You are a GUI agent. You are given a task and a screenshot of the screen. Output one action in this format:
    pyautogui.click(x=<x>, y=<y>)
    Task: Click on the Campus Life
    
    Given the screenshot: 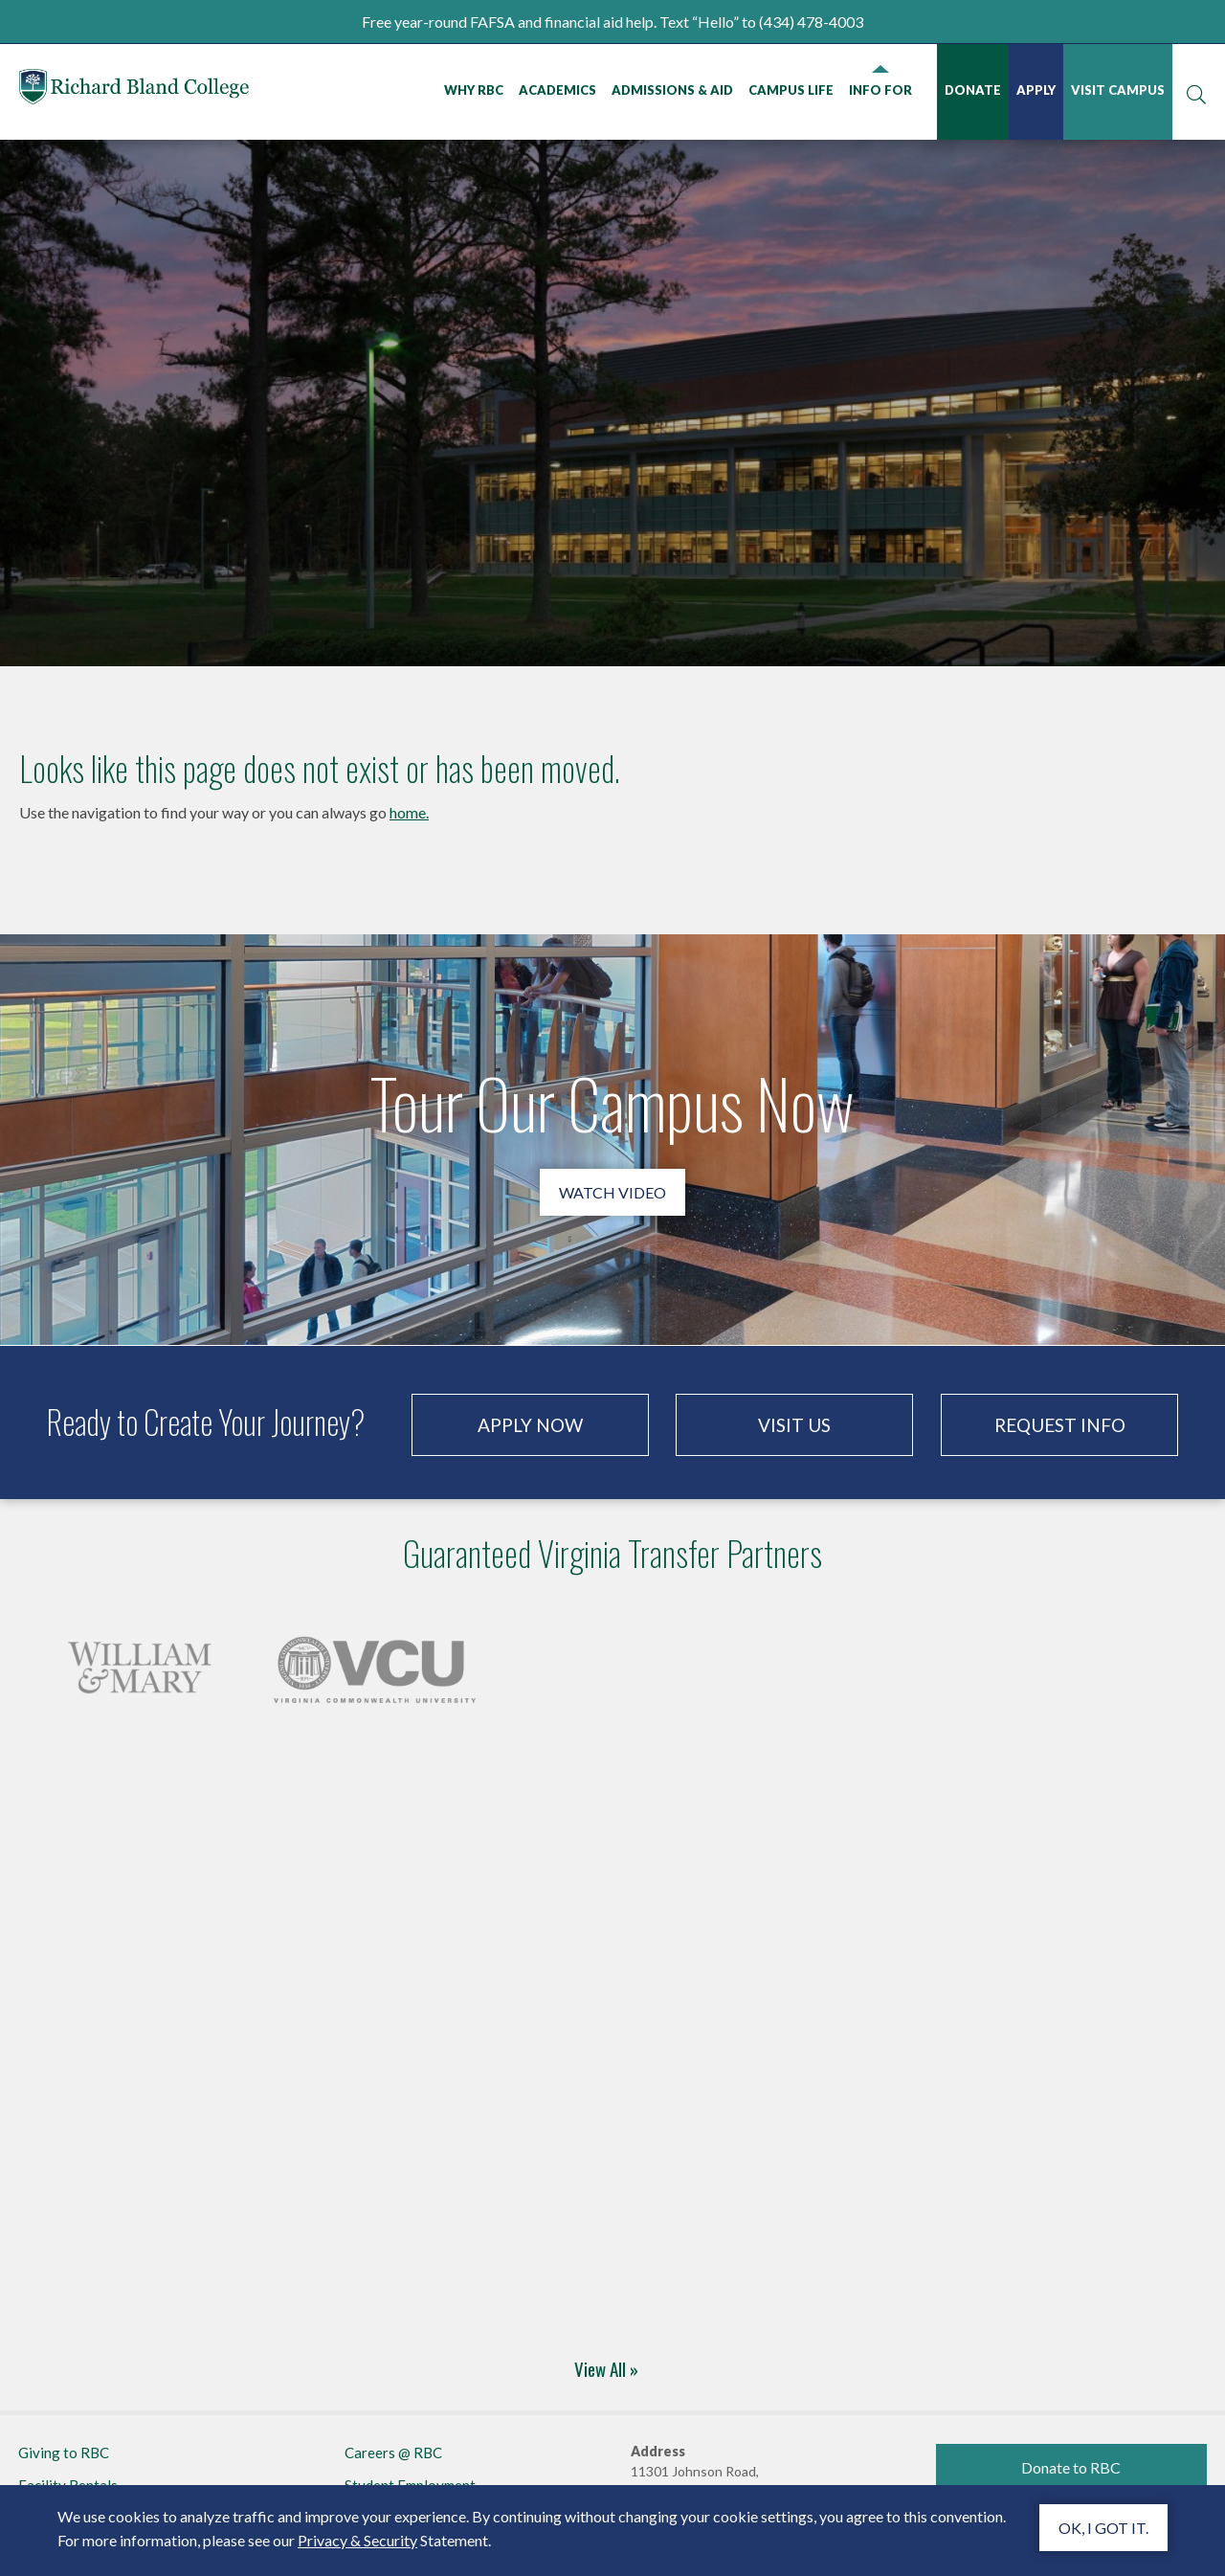 What is the action you would take?
    pyautogui.click(x=791, y=90)
    